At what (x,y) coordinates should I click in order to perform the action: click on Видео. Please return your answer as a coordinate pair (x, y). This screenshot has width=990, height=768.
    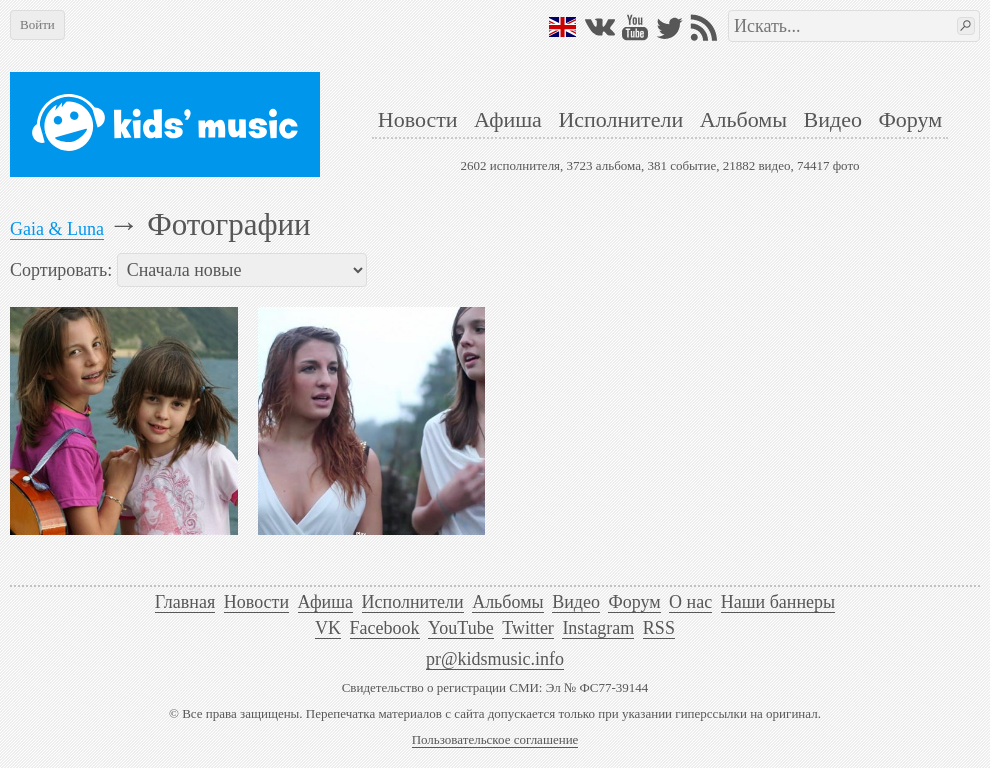
    Looking at the image, I should click on (833, 119).